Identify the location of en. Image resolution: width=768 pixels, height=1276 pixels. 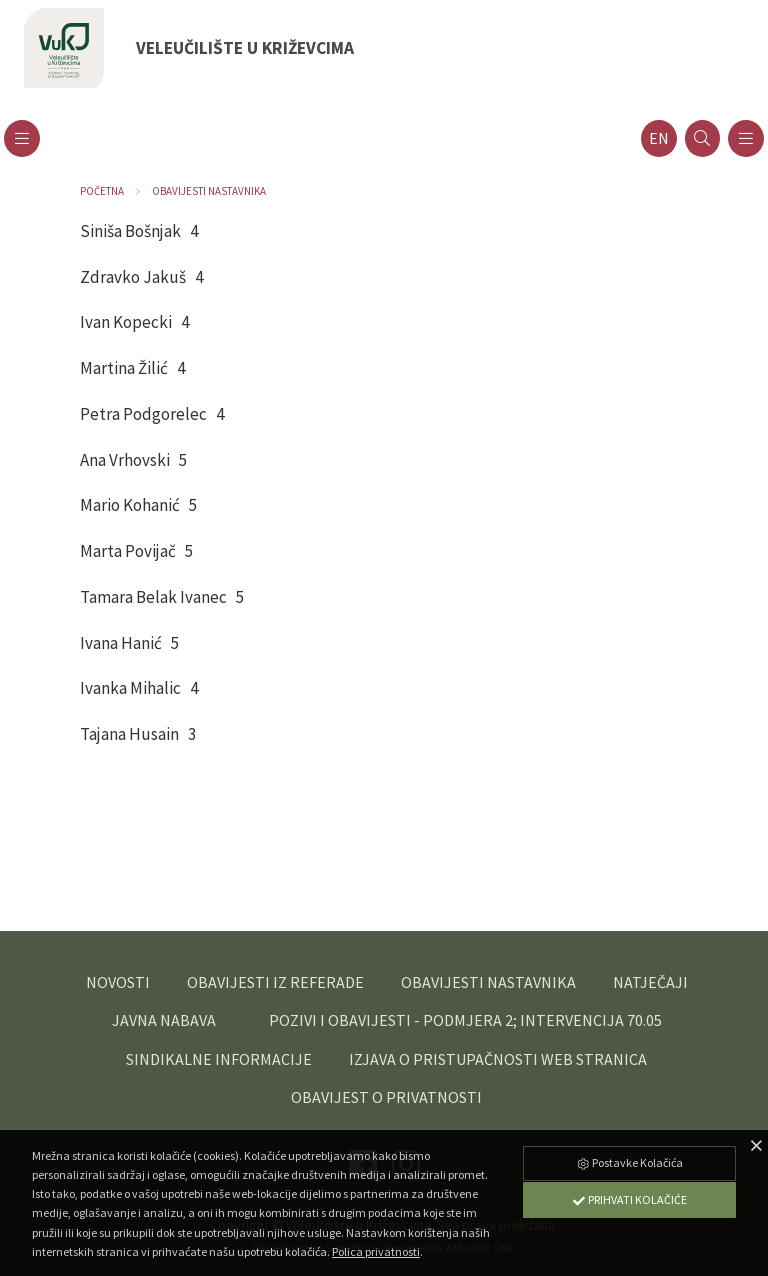
(659, 138).